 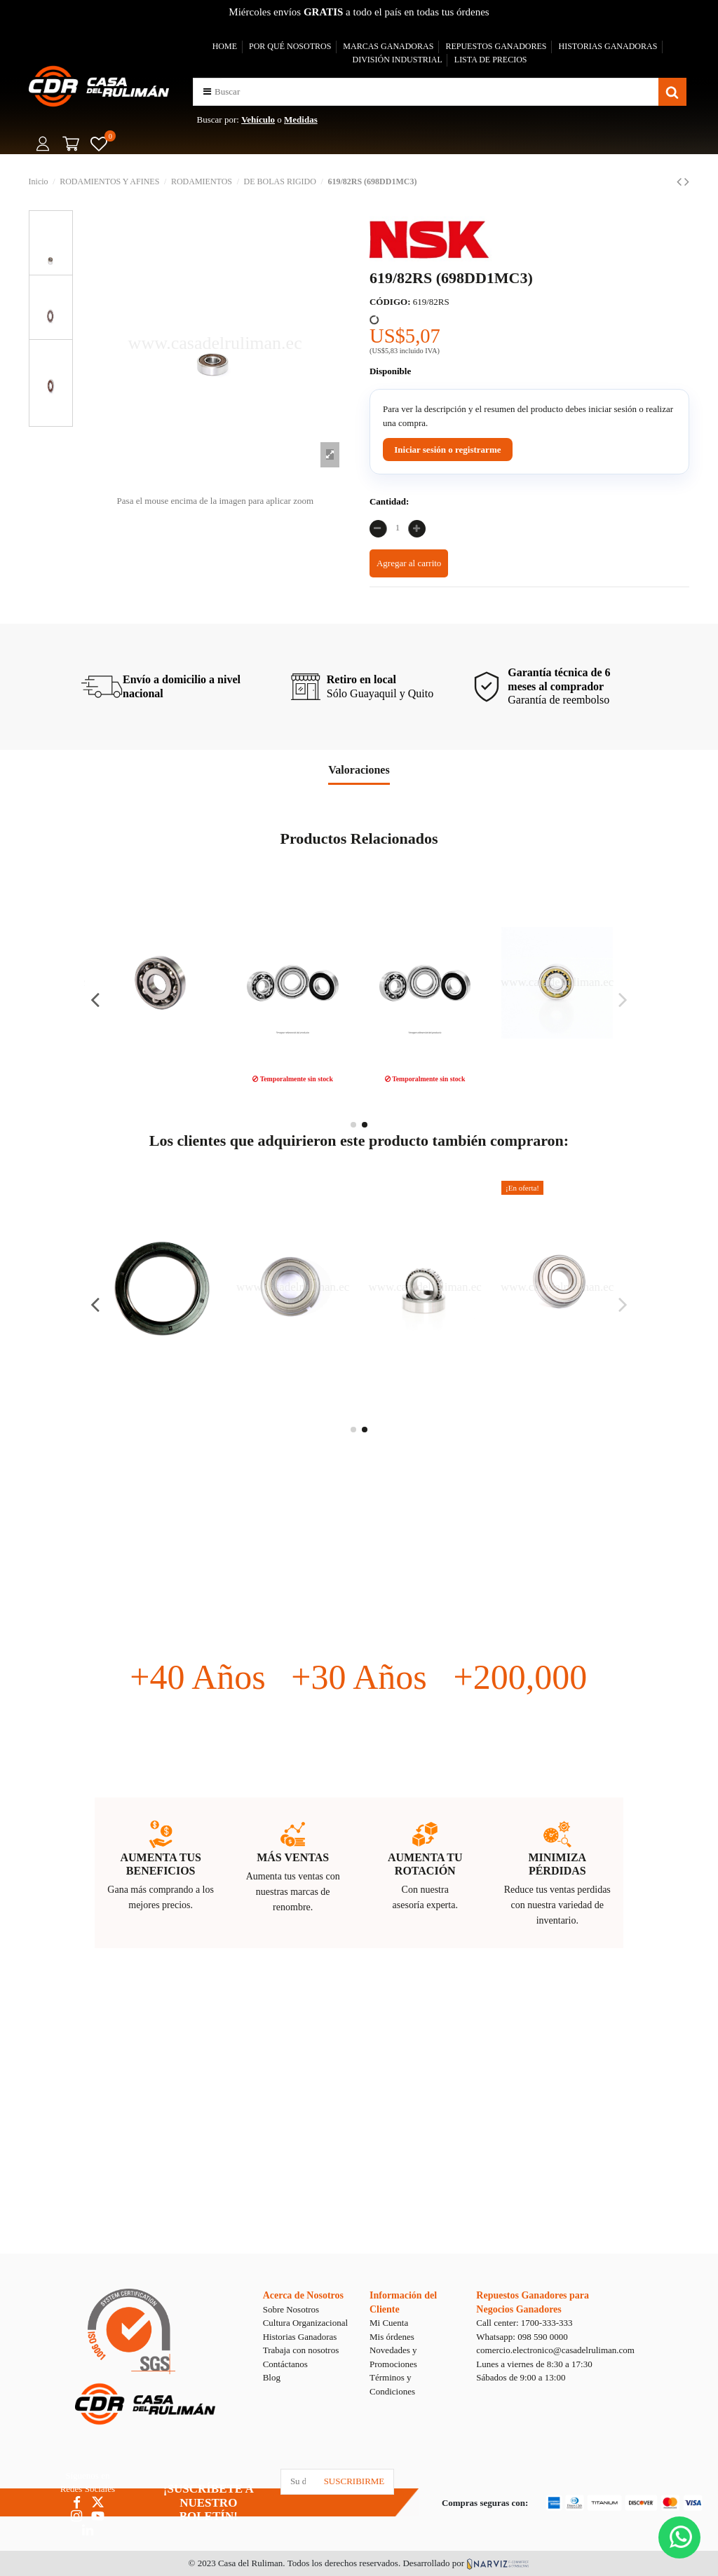 What do you see at coordinates (290, 46) in the screenshot?
I see `POR QUÉ NOSOTROS` at bounding box center [290, 46].